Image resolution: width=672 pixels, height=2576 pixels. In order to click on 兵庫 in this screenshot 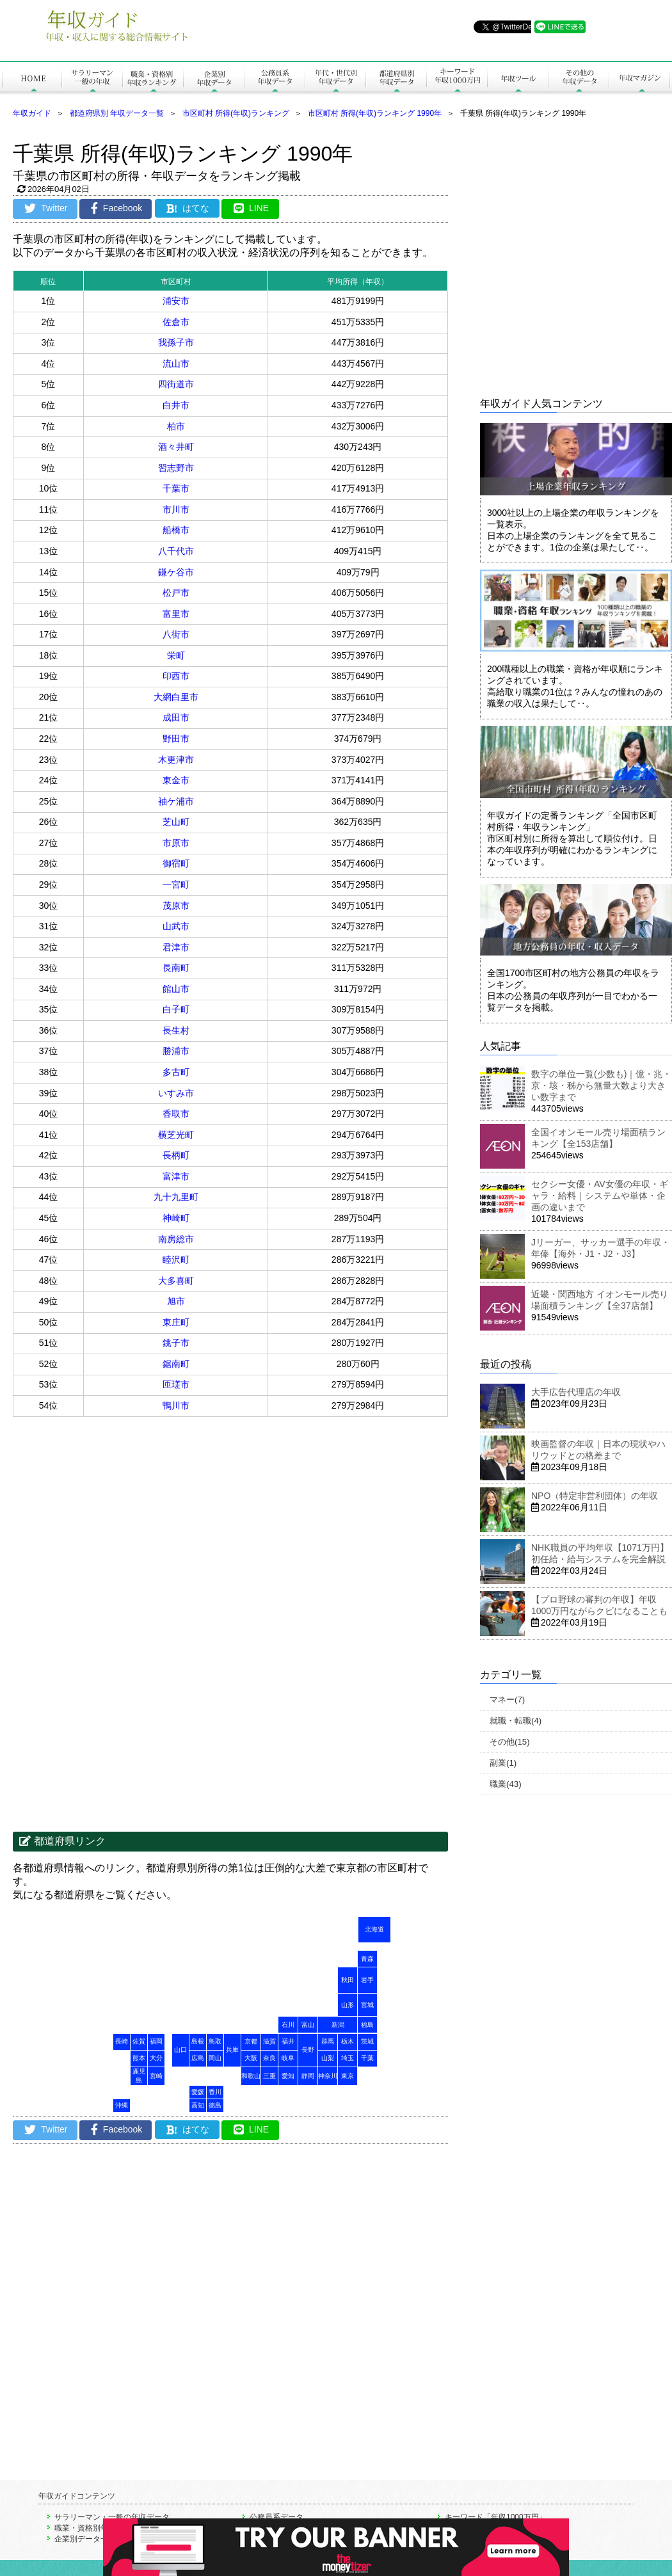, I will do `click(232, 2049)`.